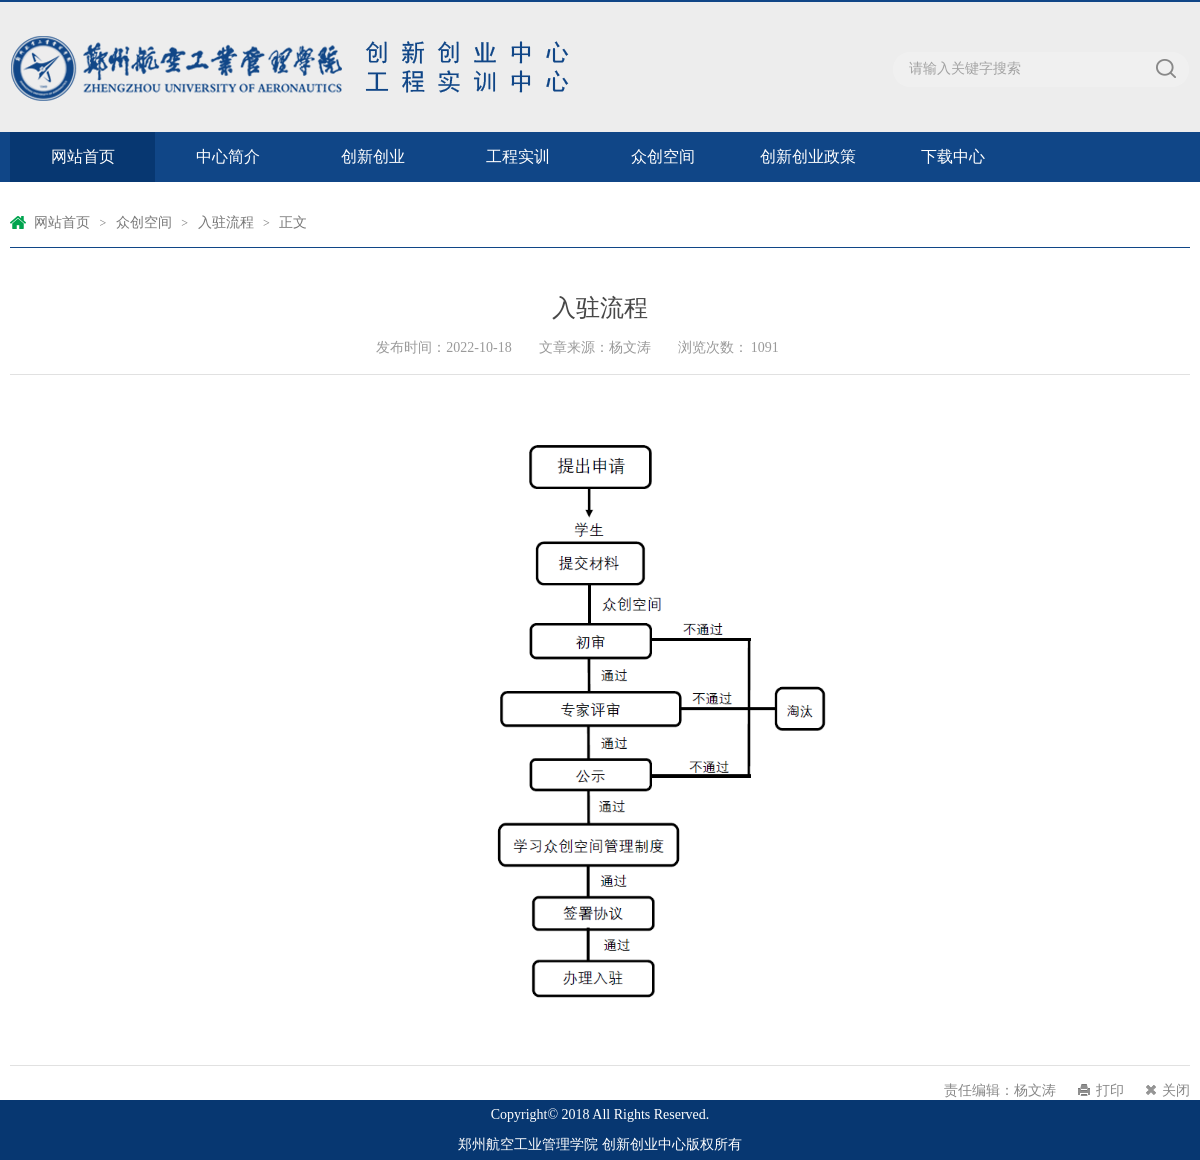 The height and width of the screenshot is (1160, 1200). What do you see at coordinates (808, 156) in the screenshot?
I see `创新创业政策` at bounding box center [808, 156].